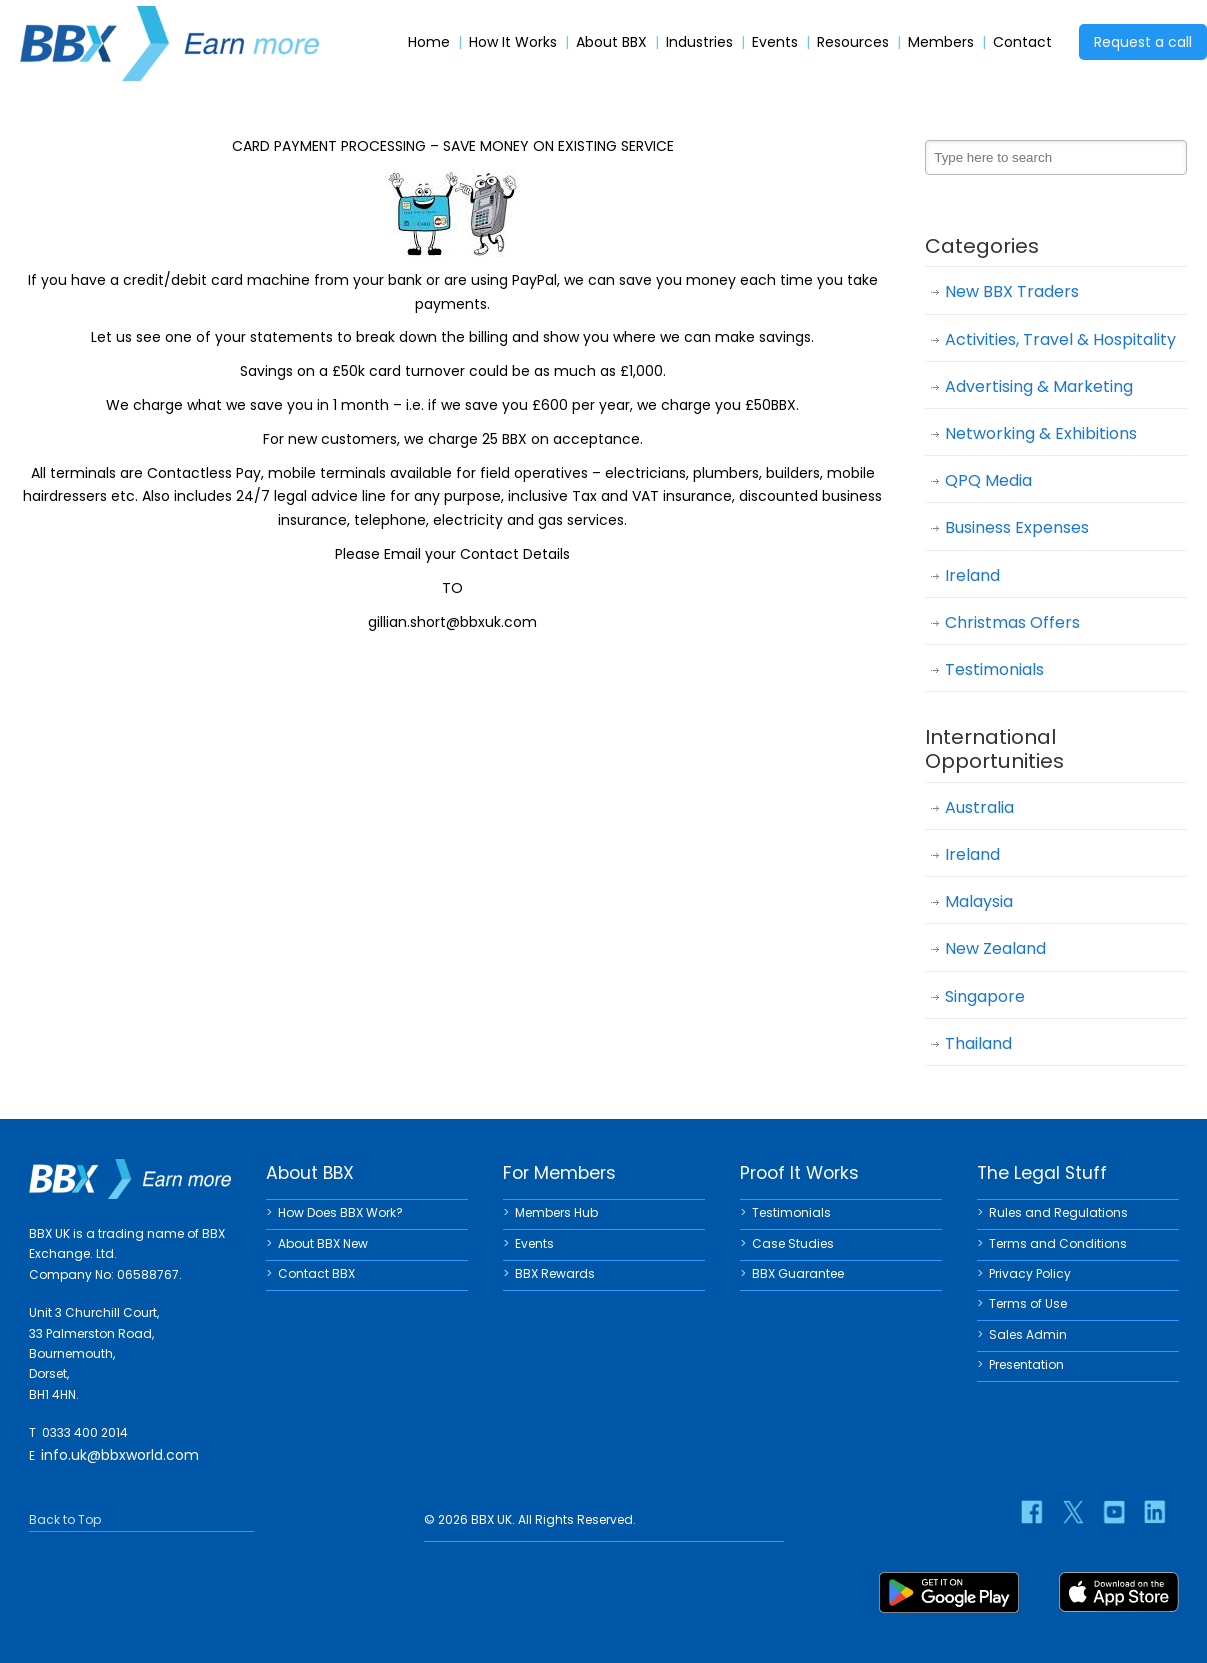  I want to click on BBX Rewards, so click(555, 1273).